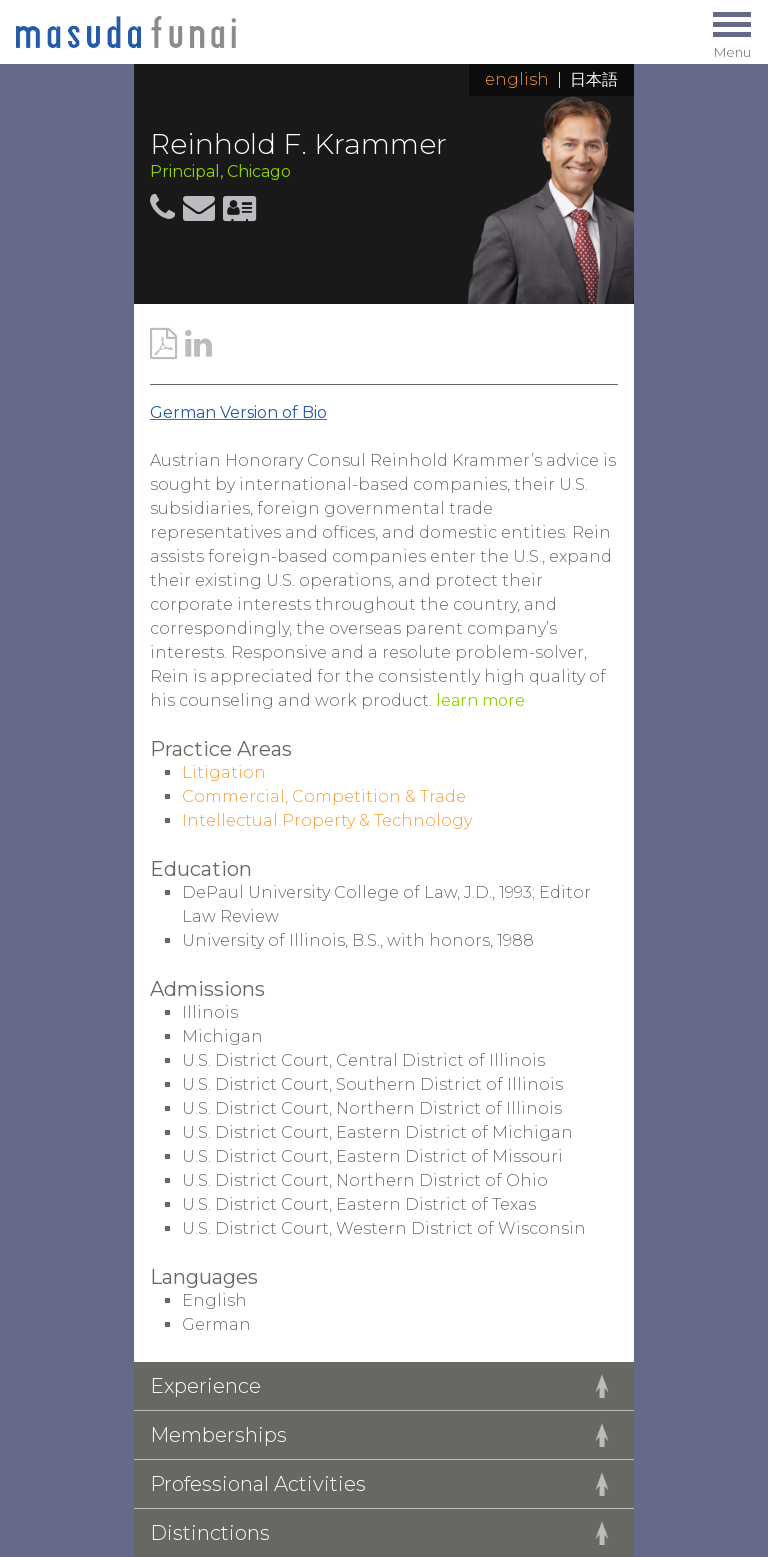 This screenshot has width=768, height=1557. What do you see at coordinates (210, 1533) in the screenshot?
I see `Distinctions` at bounding box center [210, 1533].